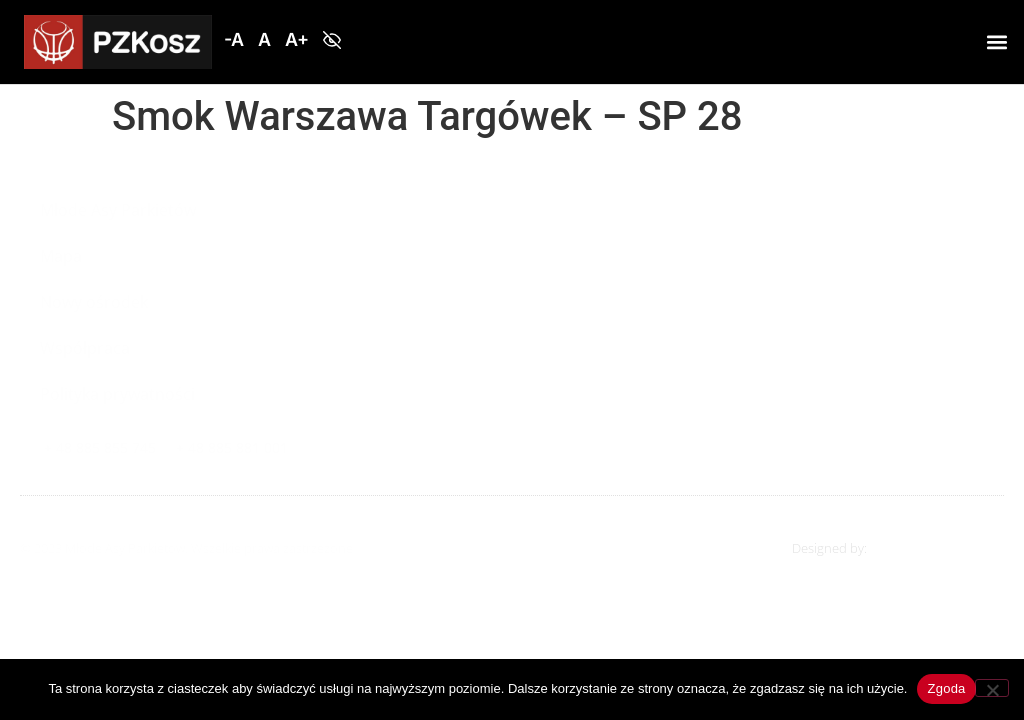 This screenshot has width=1024, height=720. What do you see at coordinates (61, 256) in the screenshot?
I see `Mapa` at bounding box center [61, 256].